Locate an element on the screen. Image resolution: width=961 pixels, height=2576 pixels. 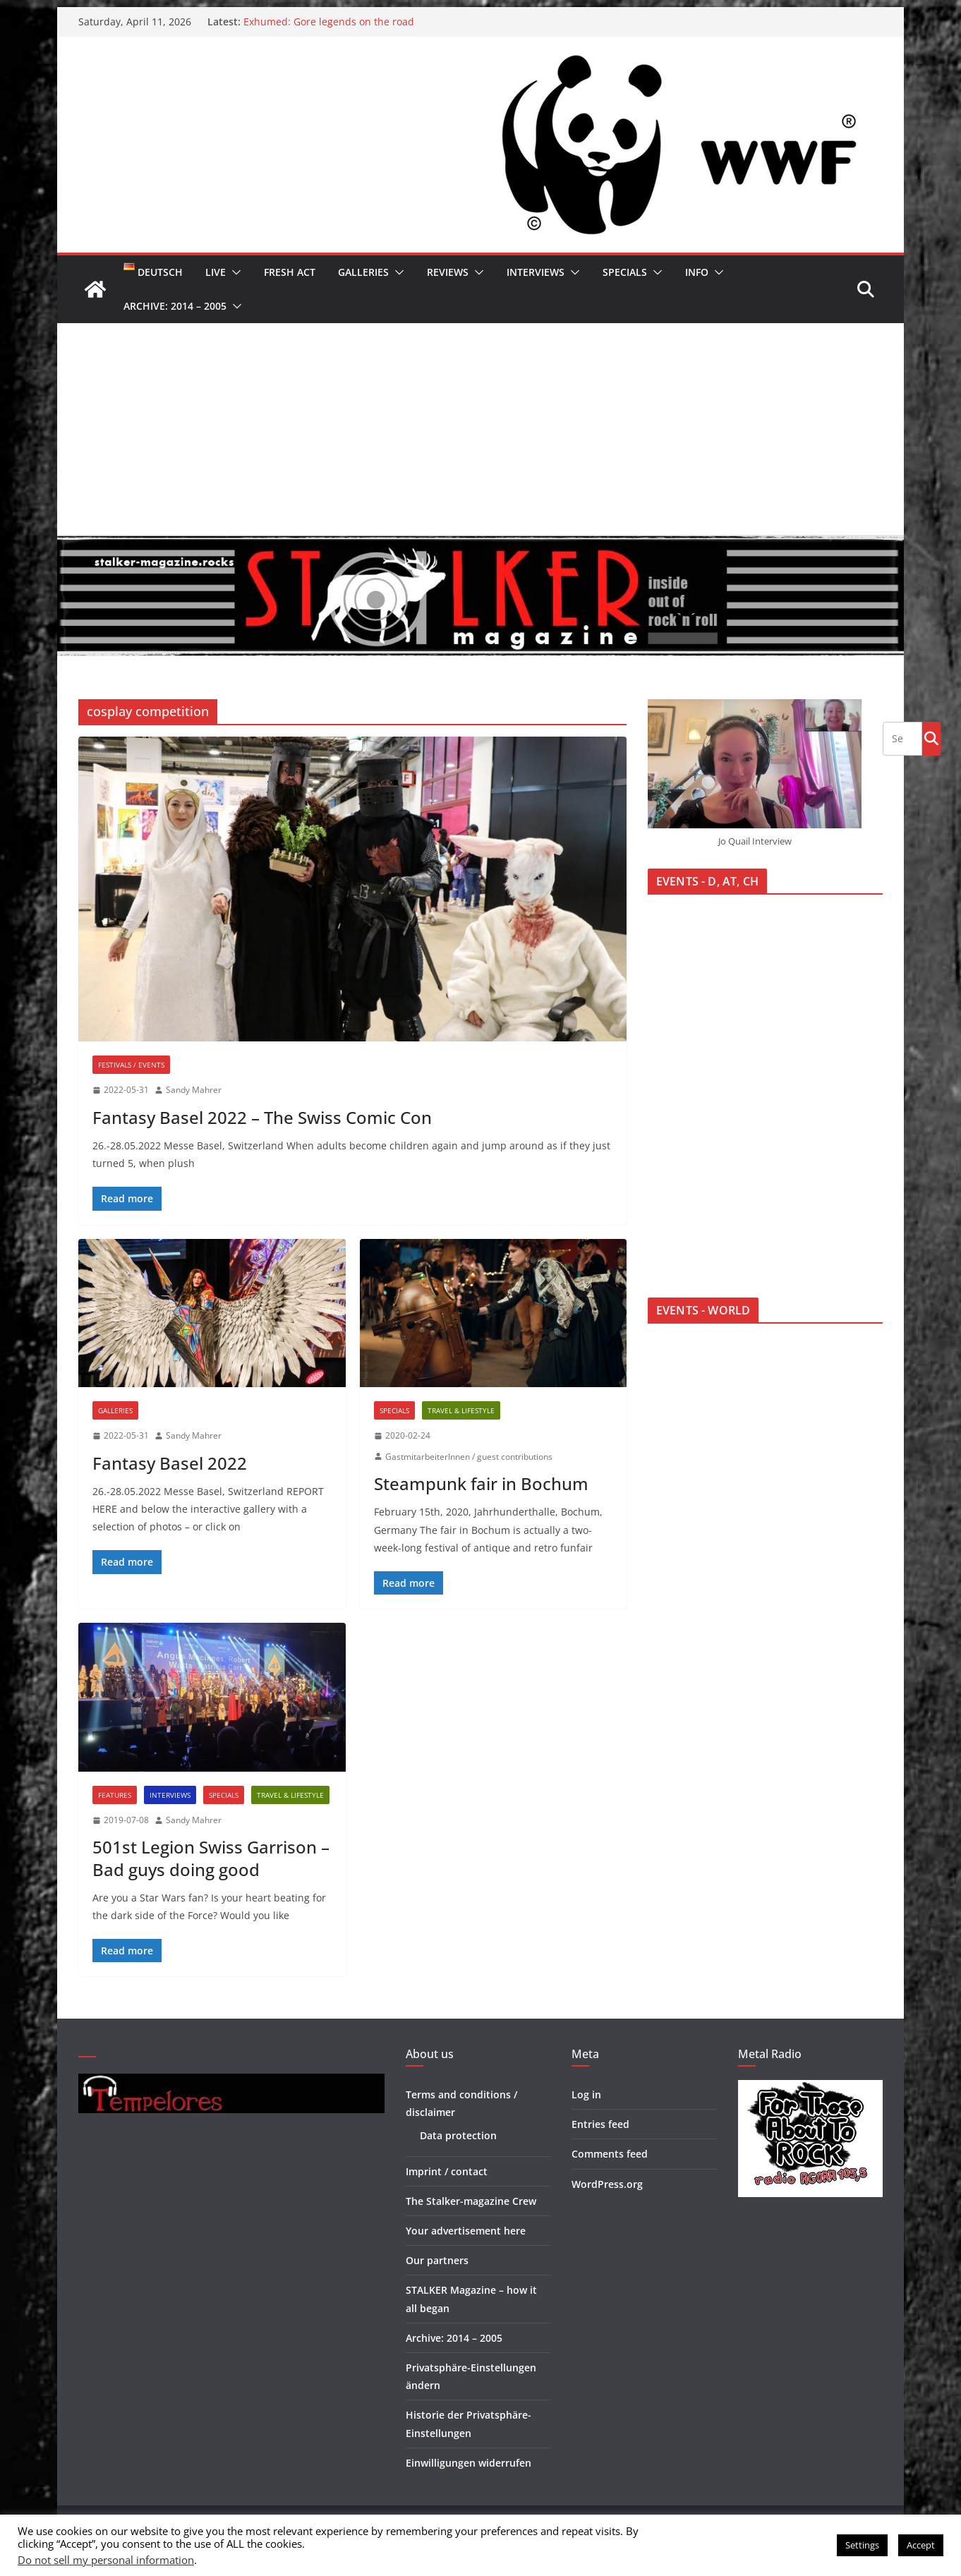
Go! is located at coordinates (931, 738).